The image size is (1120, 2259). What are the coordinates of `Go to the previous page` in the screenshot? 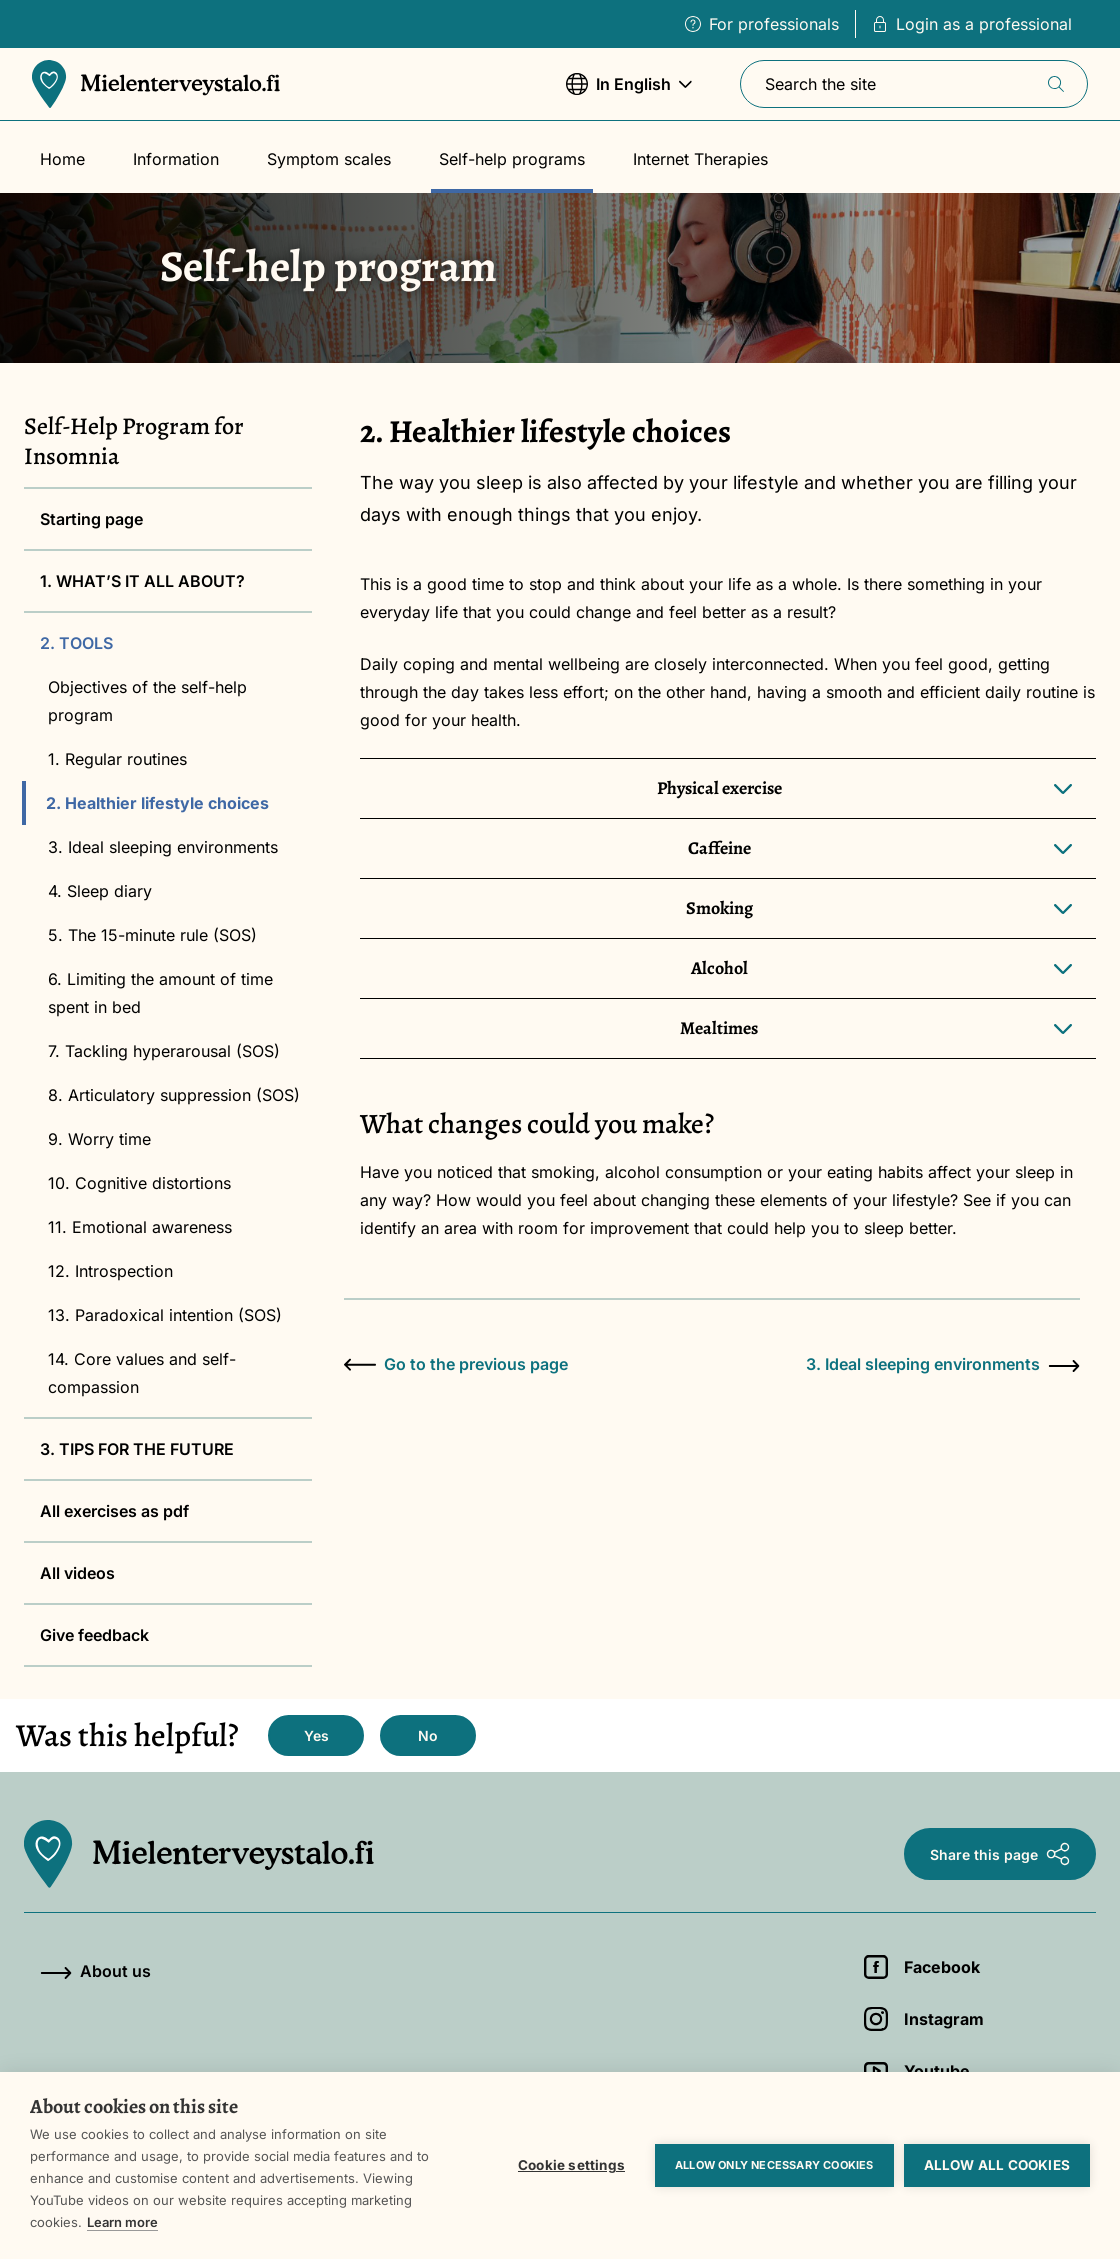 It's located at (456, 1364).